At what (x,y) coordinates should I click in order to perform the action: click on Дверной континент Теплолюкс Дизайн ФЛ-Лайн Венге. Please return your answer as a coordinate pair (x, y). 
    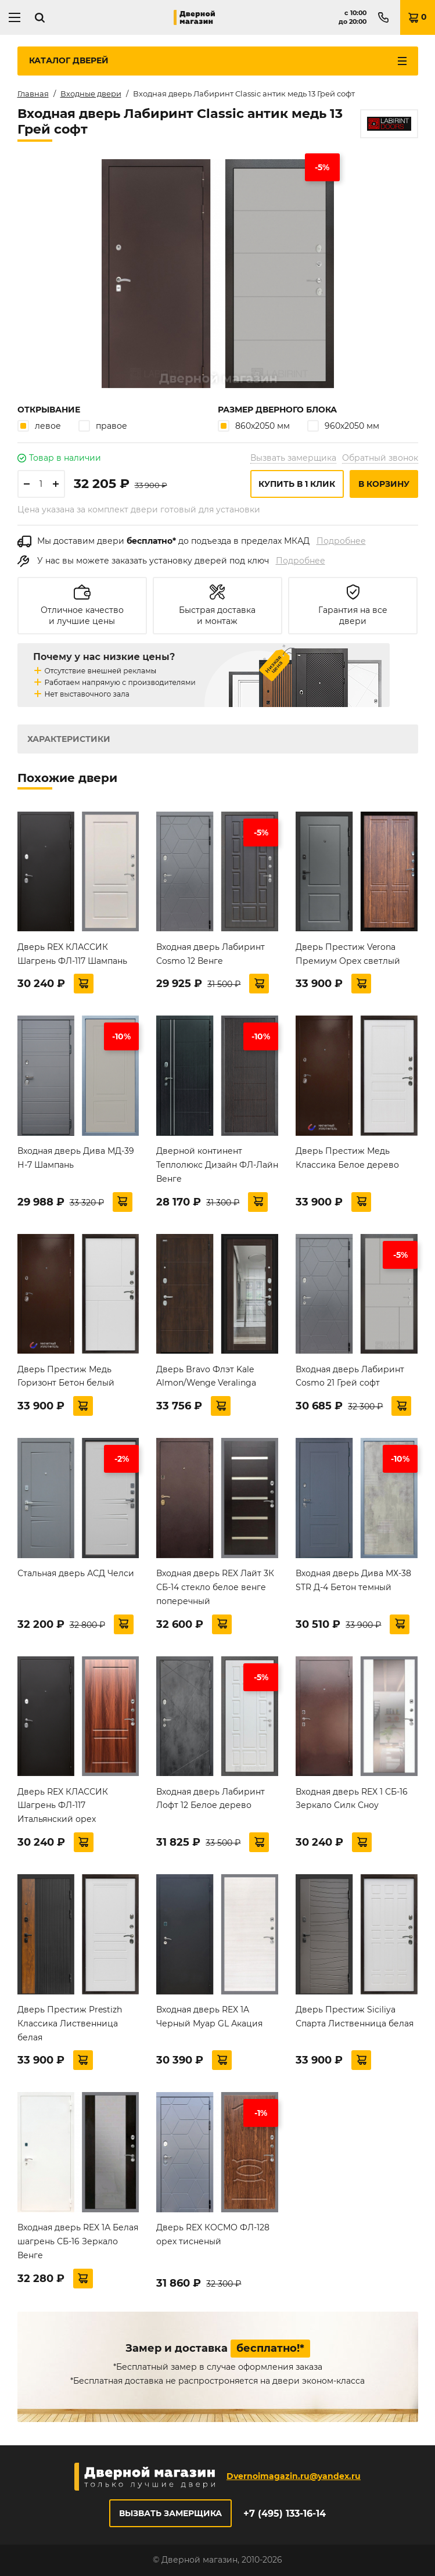
    Looking at the image, I should click on (217, 1165).